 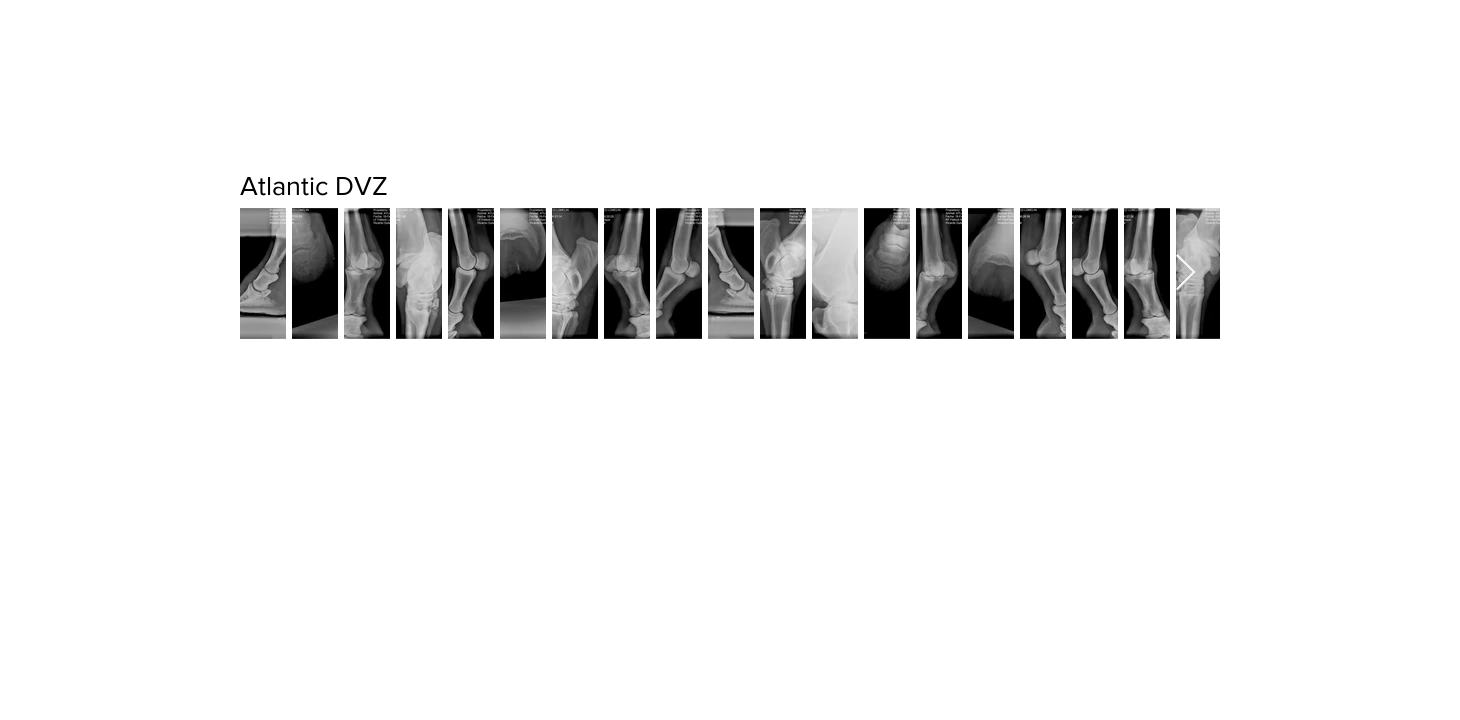 I want to click on [Next Item], so click(x=1185, y=273).